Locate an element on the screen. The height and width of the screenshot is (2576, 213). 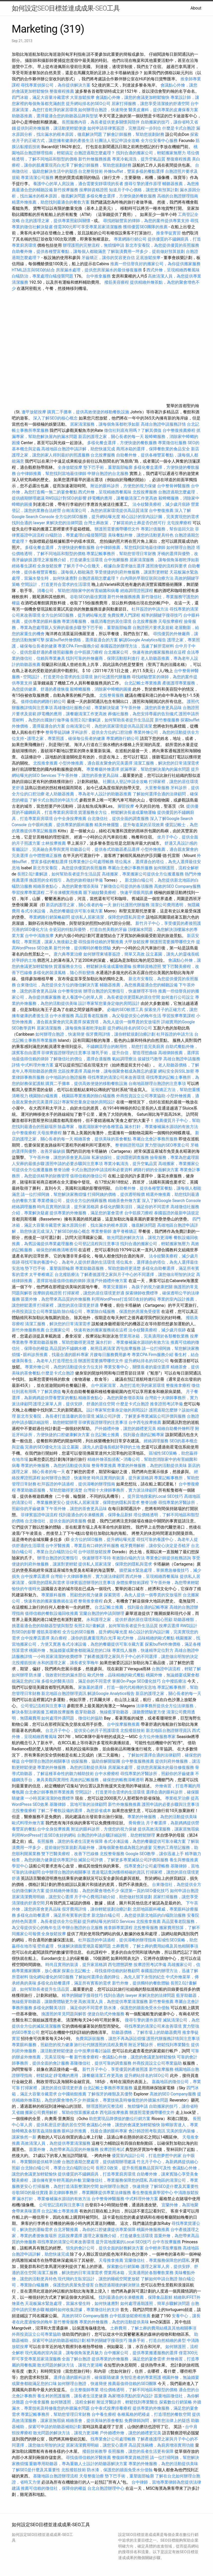
推拿證照考試準備 is located at coordinates (167, 1403).